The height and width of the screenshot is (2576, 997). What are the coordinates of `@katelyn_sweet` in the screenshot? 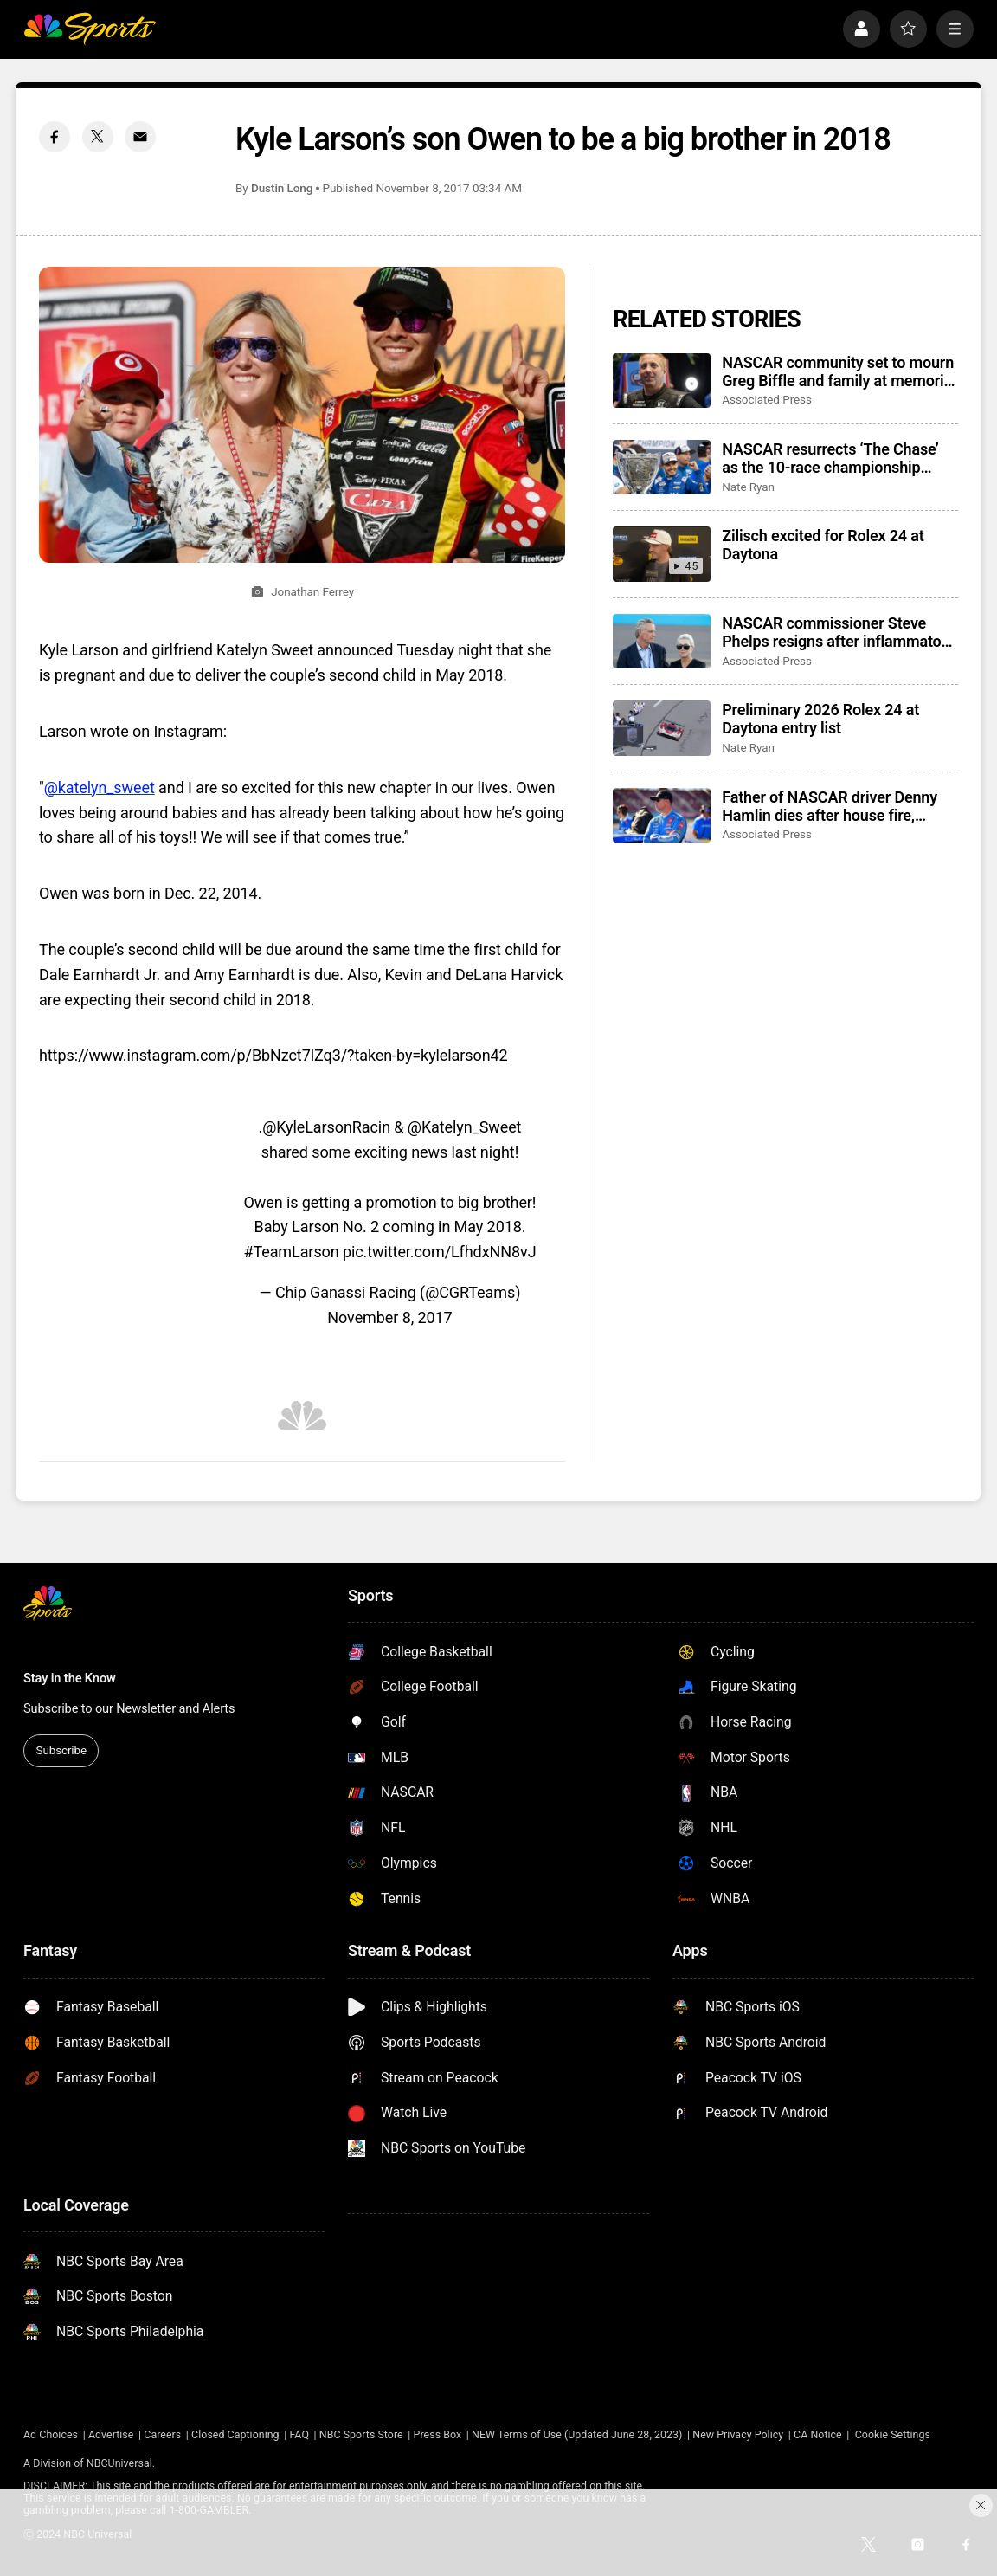 It's located at (99, 787).